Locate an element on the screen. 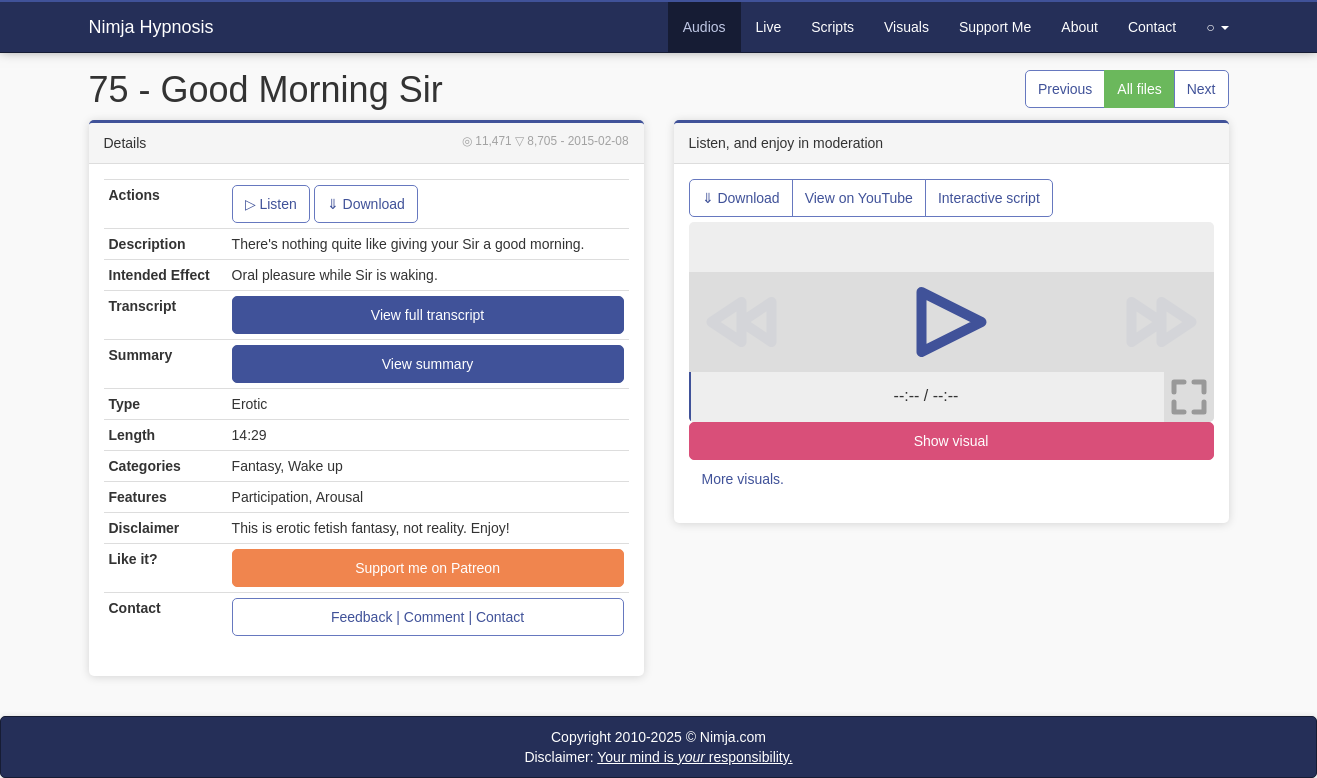 The width and height of the screenshot is (1317, 778). View summary is located at coordinates (428, 364).